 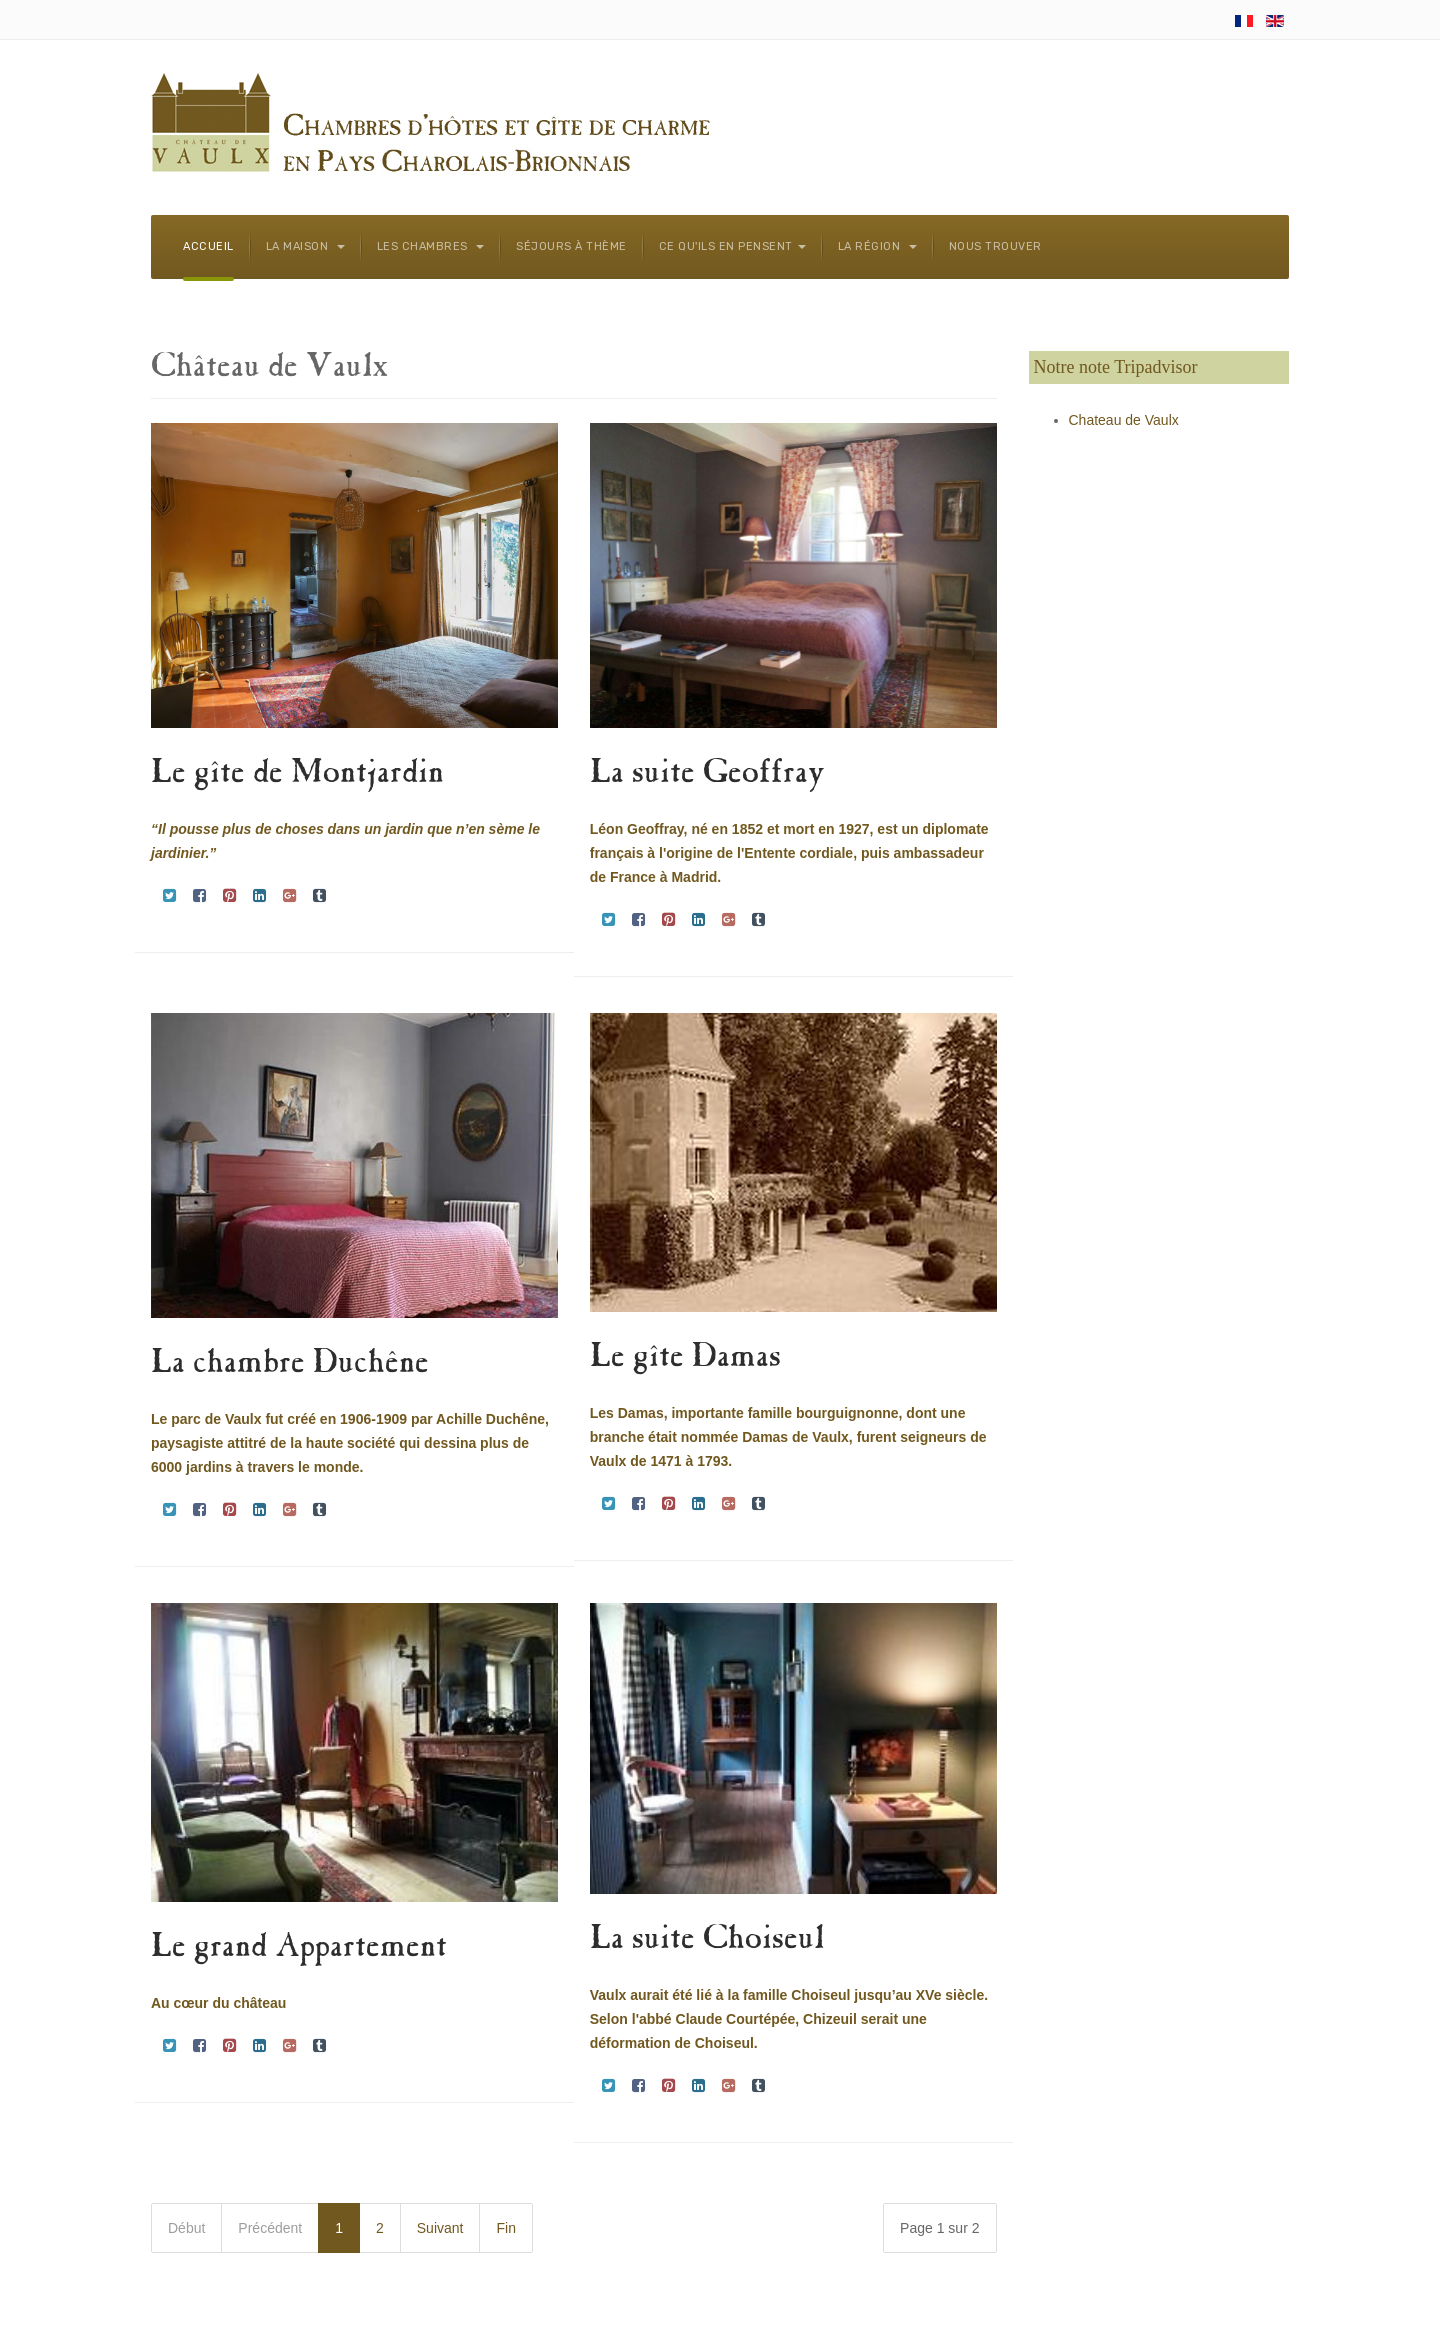 What do you see at coordinates (186, 2228) in the screenshot?
I see `Début` at bounding box center [186, 2228].